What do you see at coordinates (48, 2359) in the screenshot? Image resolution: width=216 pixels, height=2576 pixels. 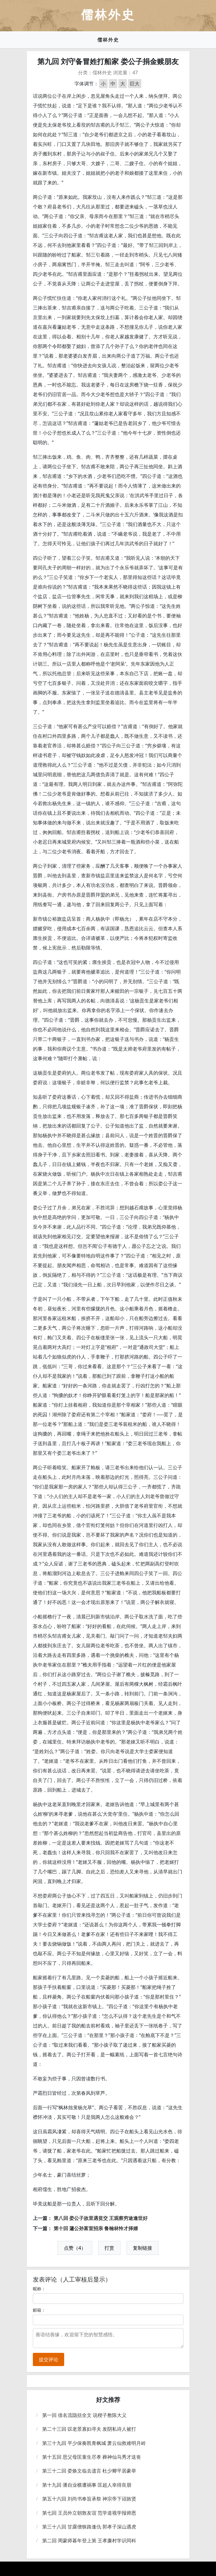 I see `提交评论` at bounding box center [48, 2359].